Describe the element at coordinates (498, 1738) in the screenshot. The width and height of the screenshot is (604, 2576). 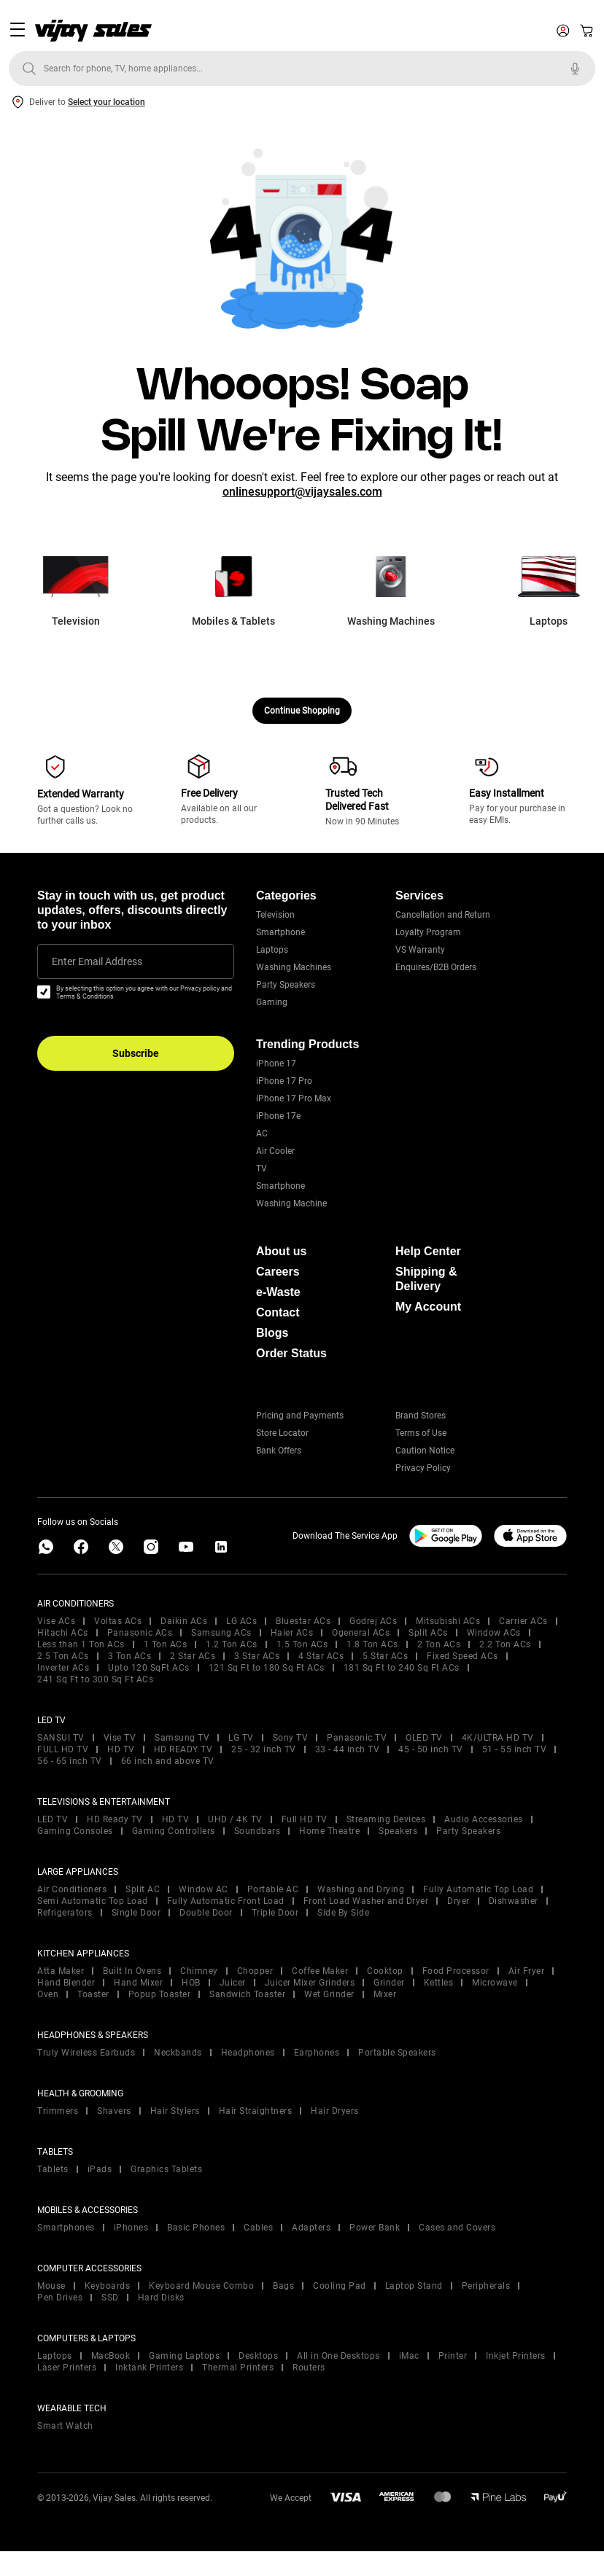
I see `4K/ULTRA HD TV` at that location.